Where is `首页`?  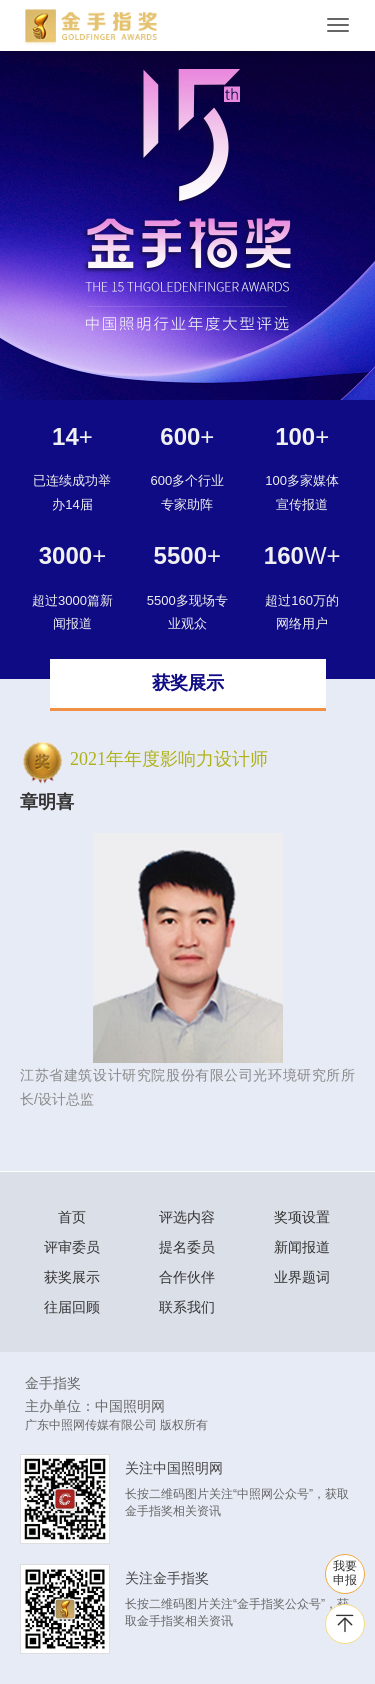 首页 is located at coordinates (72, 1217).